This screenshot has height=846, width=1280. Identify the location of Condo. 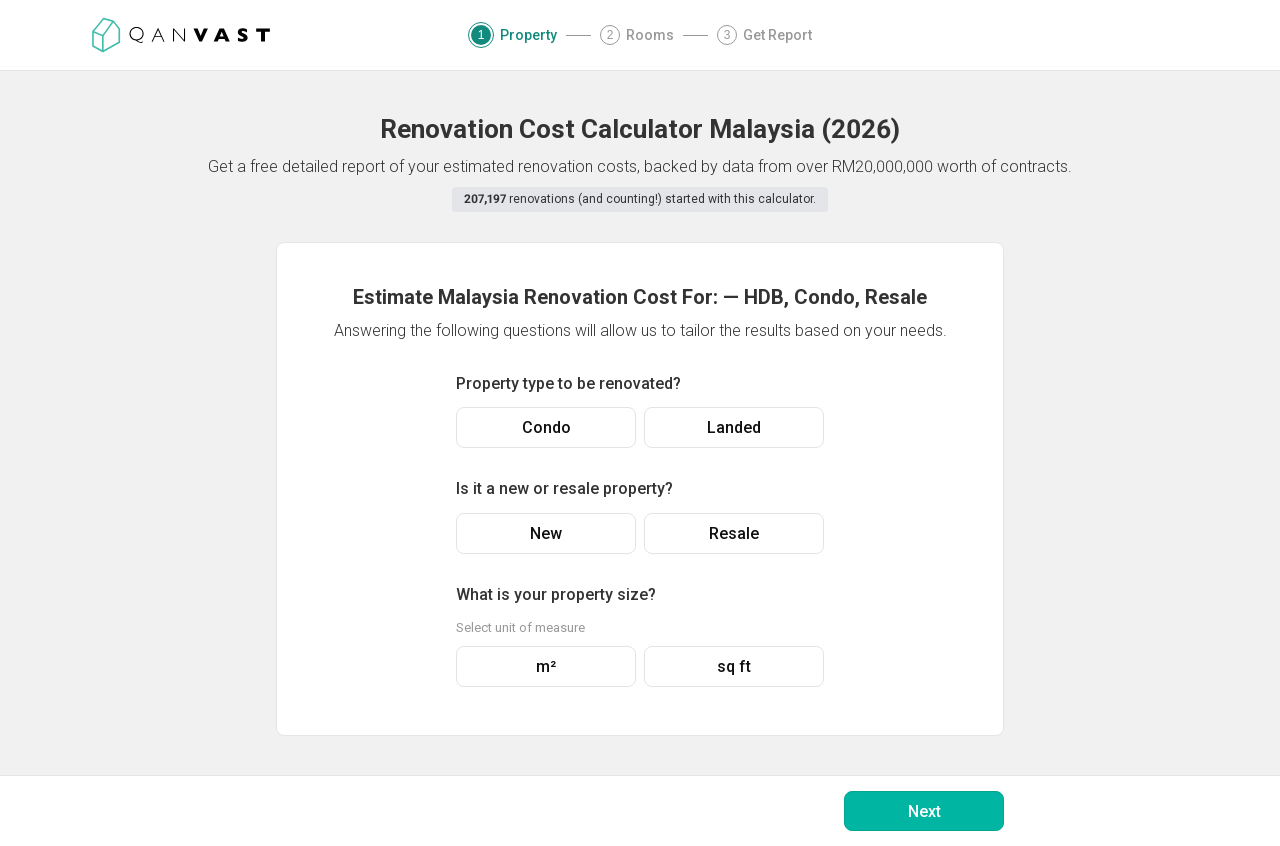
(546, 427).